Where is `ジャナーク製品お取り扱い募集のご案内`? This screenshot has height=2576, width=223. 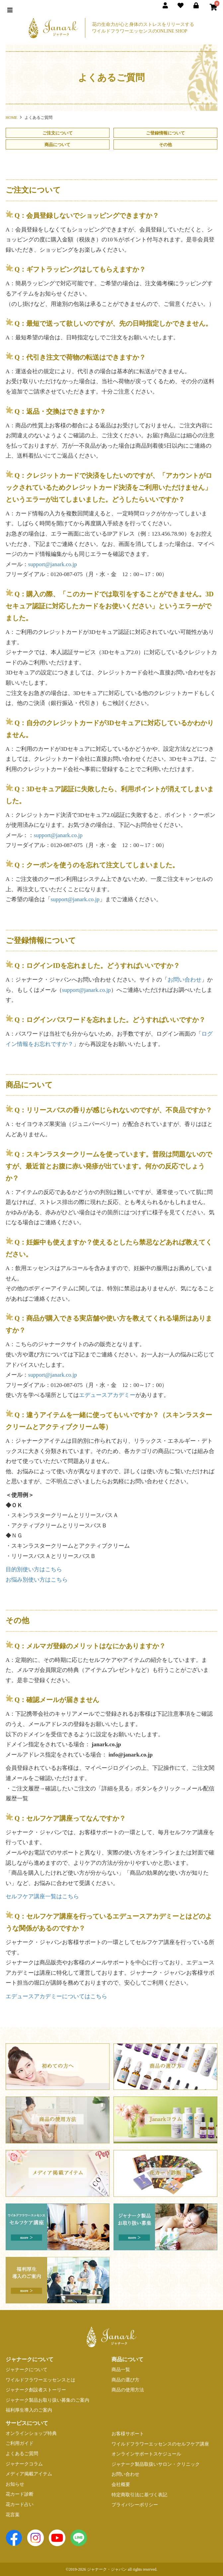
ジャナーク製品お取り扱い募集のご案内 is located at coordinates (47, 2400).